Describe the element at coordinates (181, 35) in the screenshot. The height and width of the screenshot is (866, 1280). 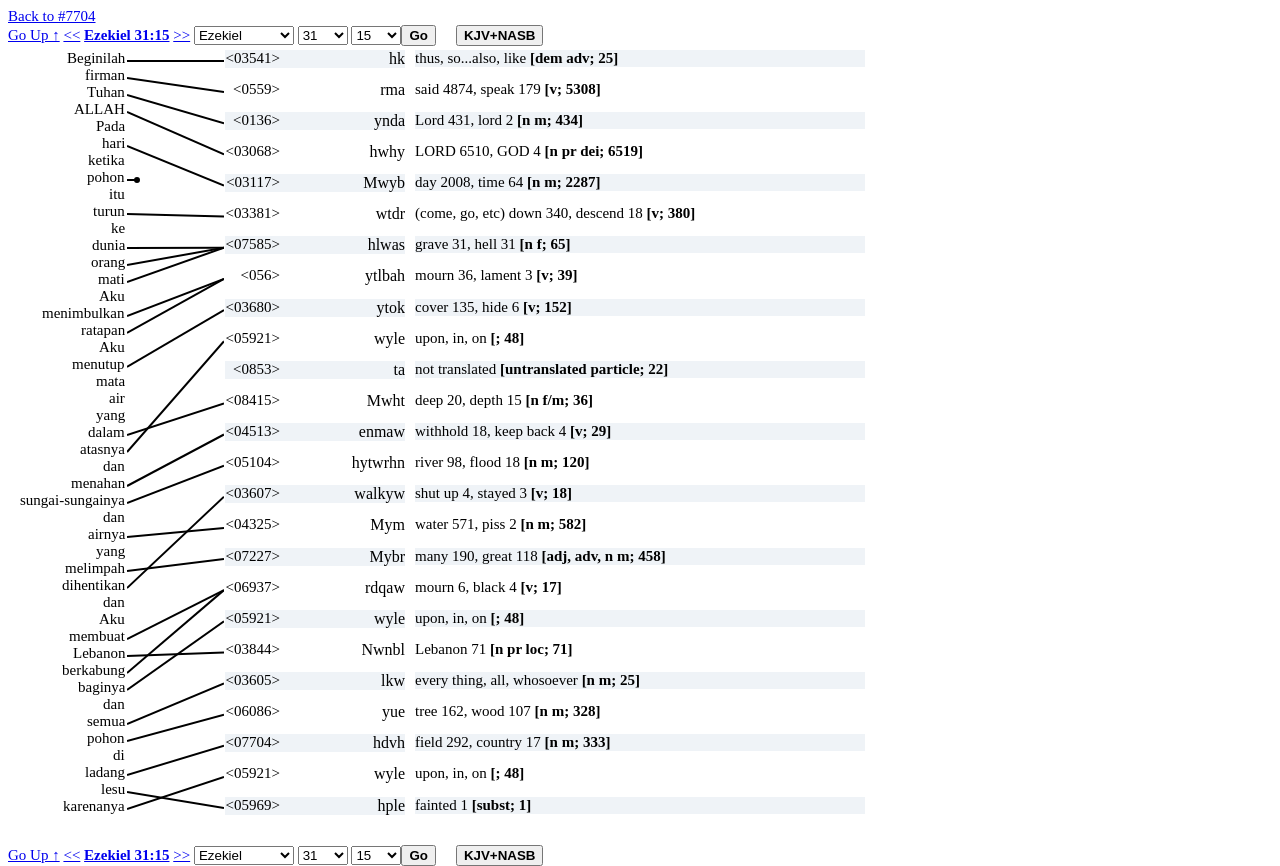
I see `>>` at that location.